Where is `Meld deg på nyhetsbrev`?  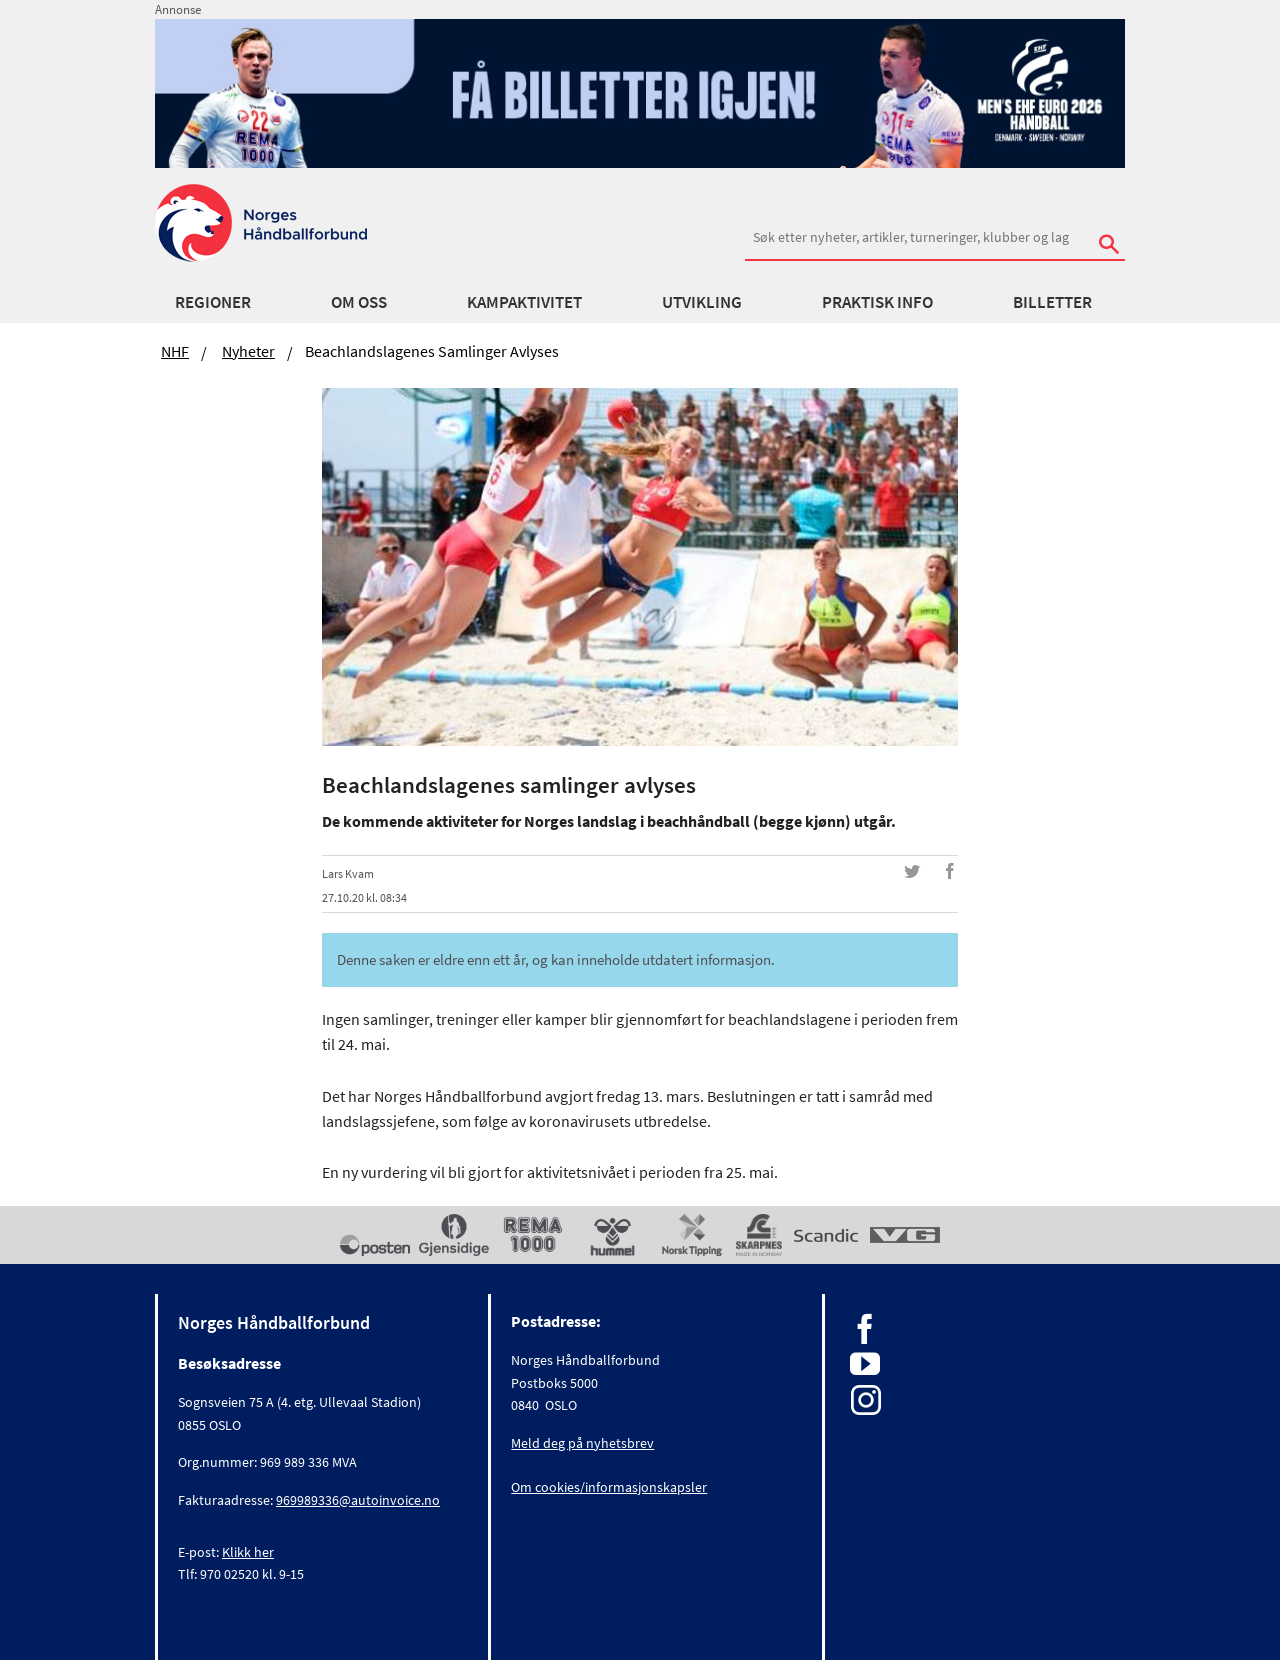 Meld deg på nyhetsbrev is located at coordinates (582, 1443).